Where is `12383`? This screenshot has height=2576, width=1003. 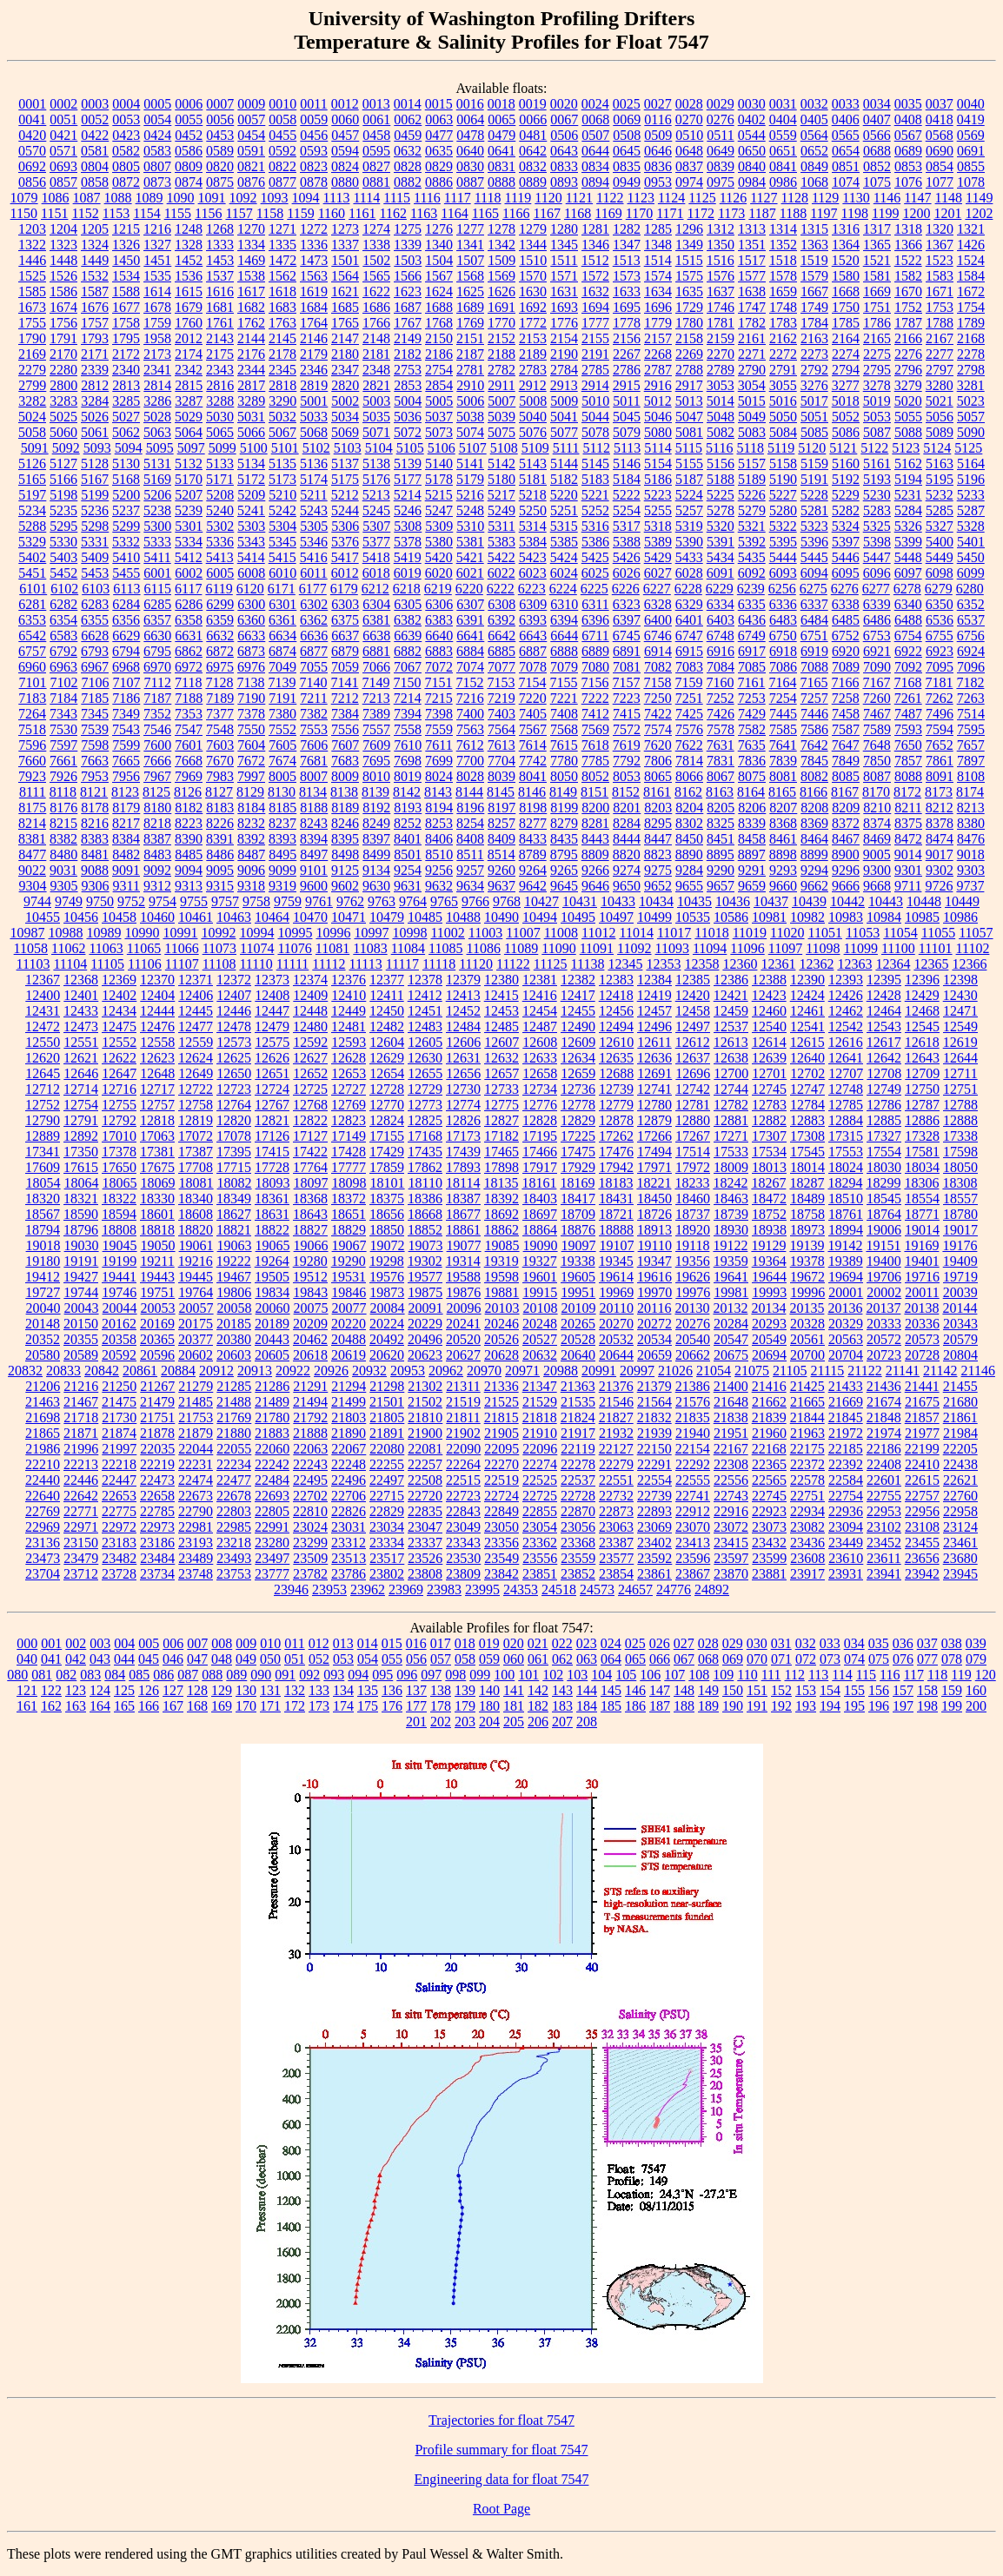 12383 is located at coordinates (616, 979).